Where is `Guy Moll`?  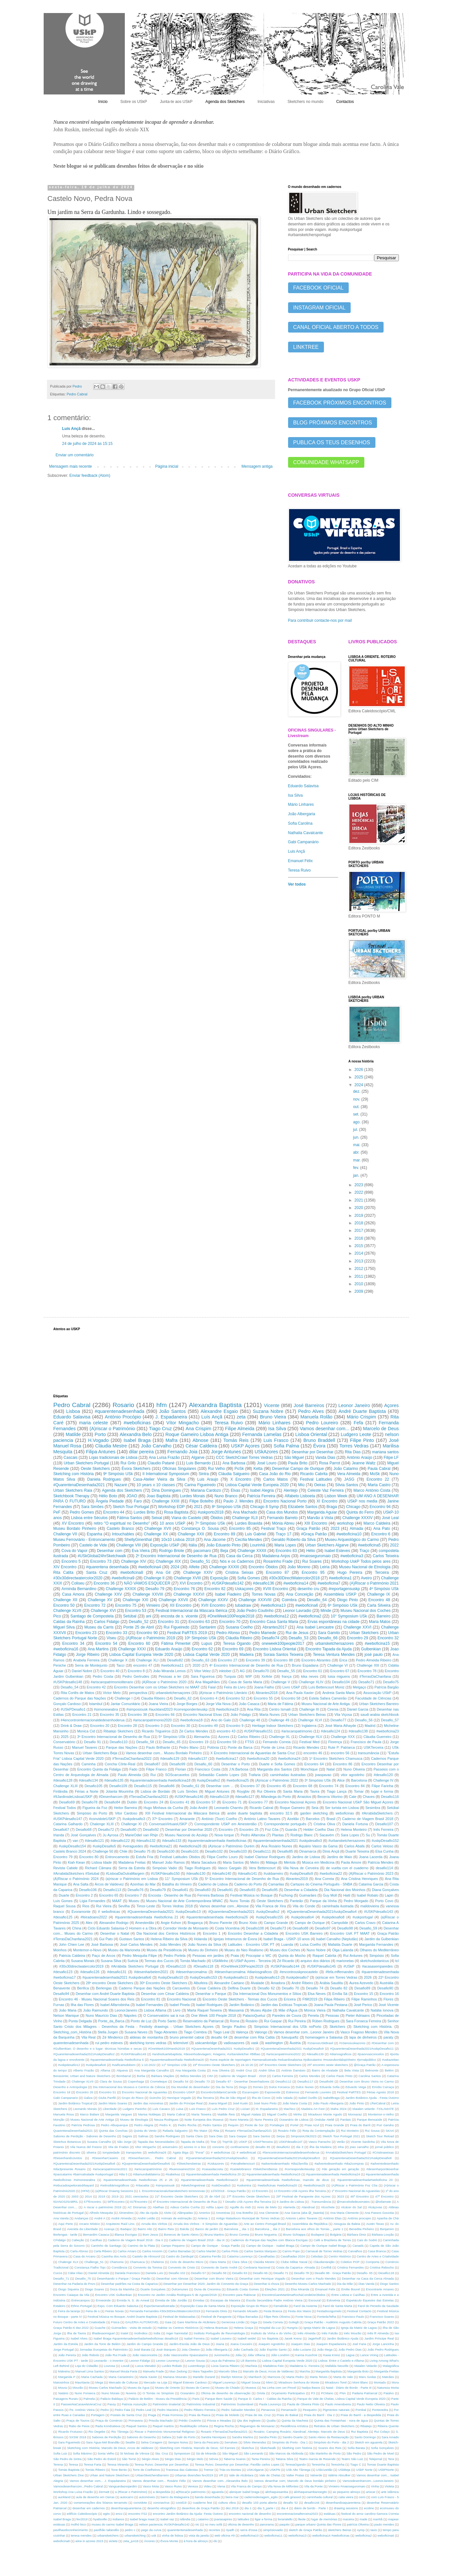 Guy Moll is located at coordinates (330, 1895).